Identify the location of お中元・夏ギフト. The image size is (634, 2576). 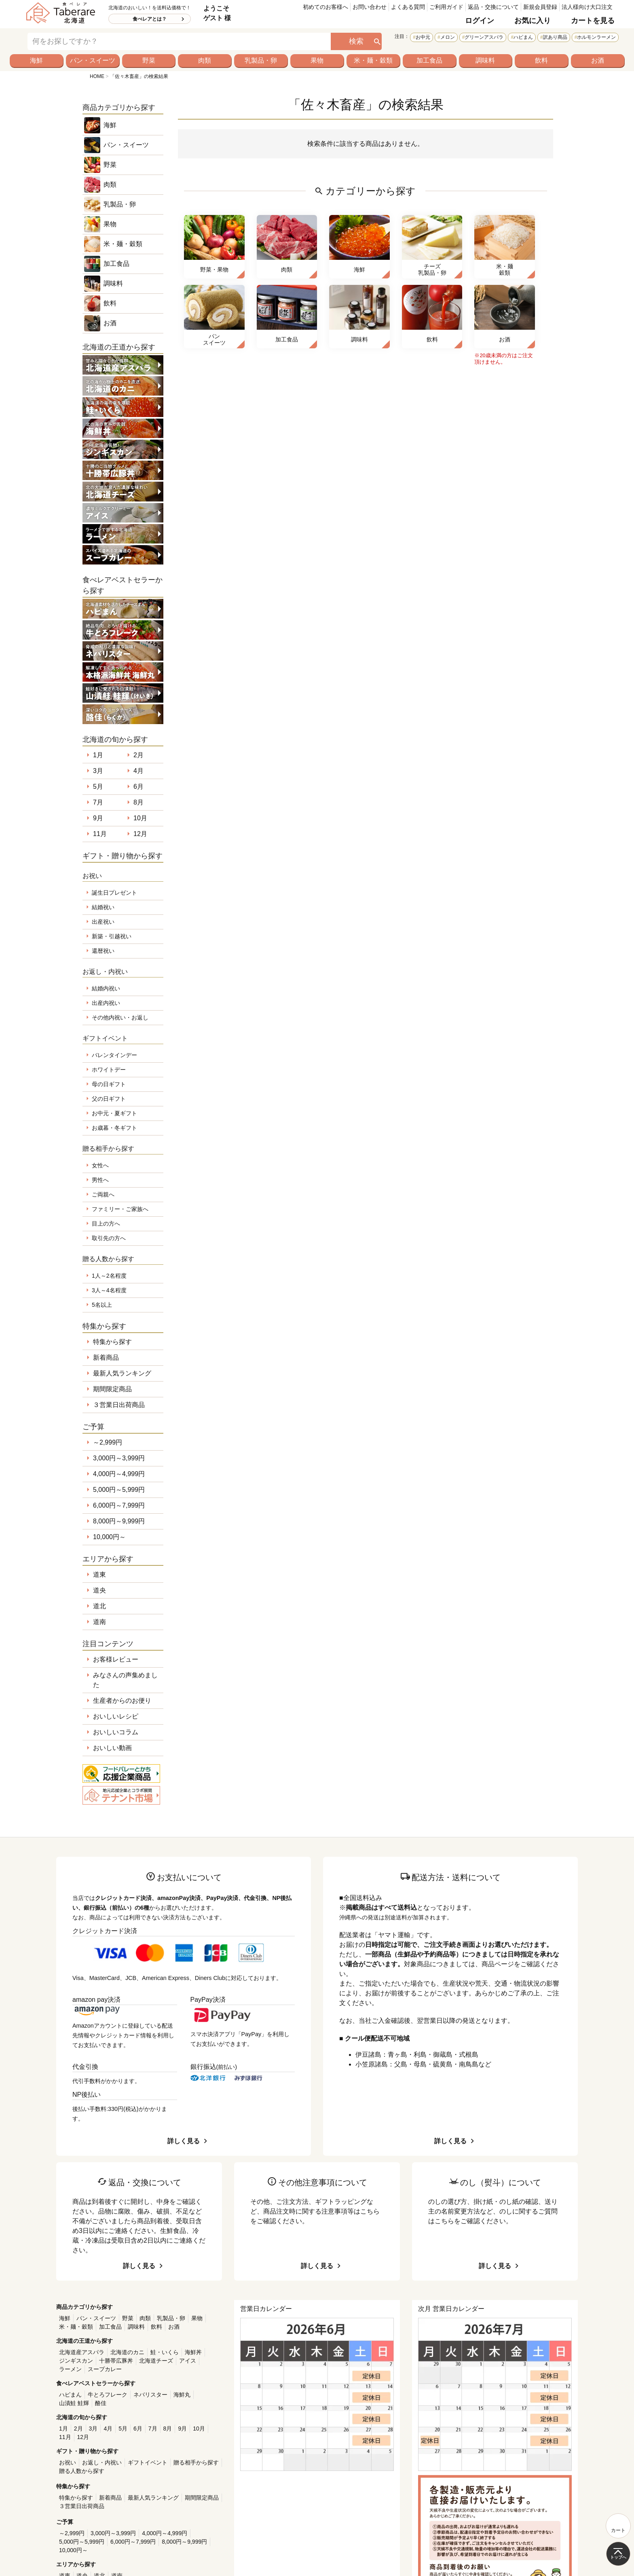
(114, 1113).